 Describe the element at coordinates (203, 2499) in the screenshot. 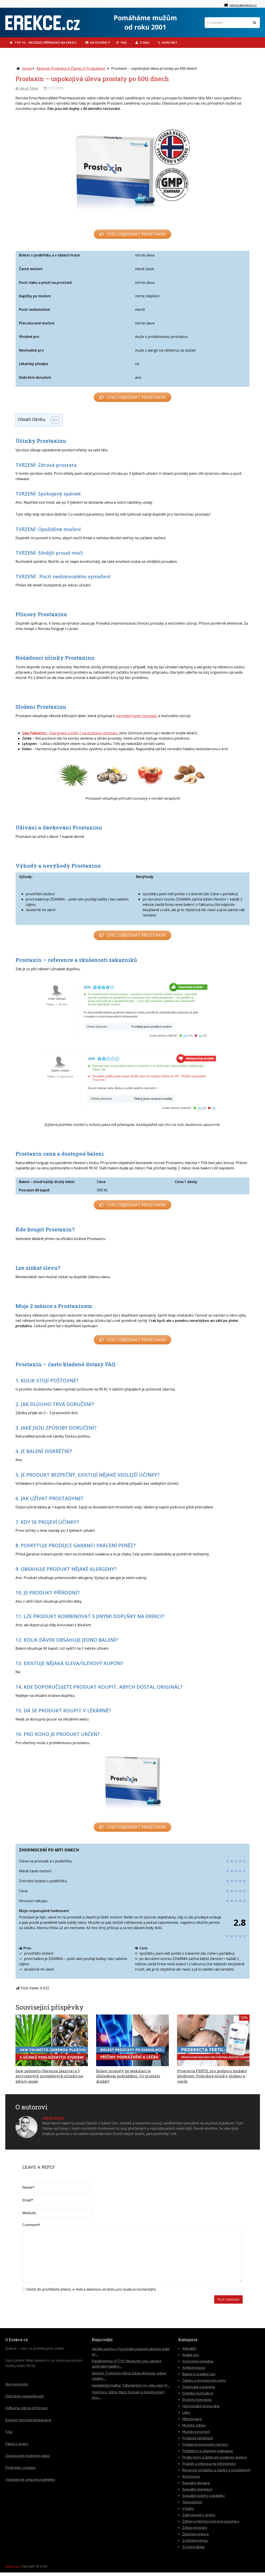

I see `Sexuální polohy a praktiky` at that location.